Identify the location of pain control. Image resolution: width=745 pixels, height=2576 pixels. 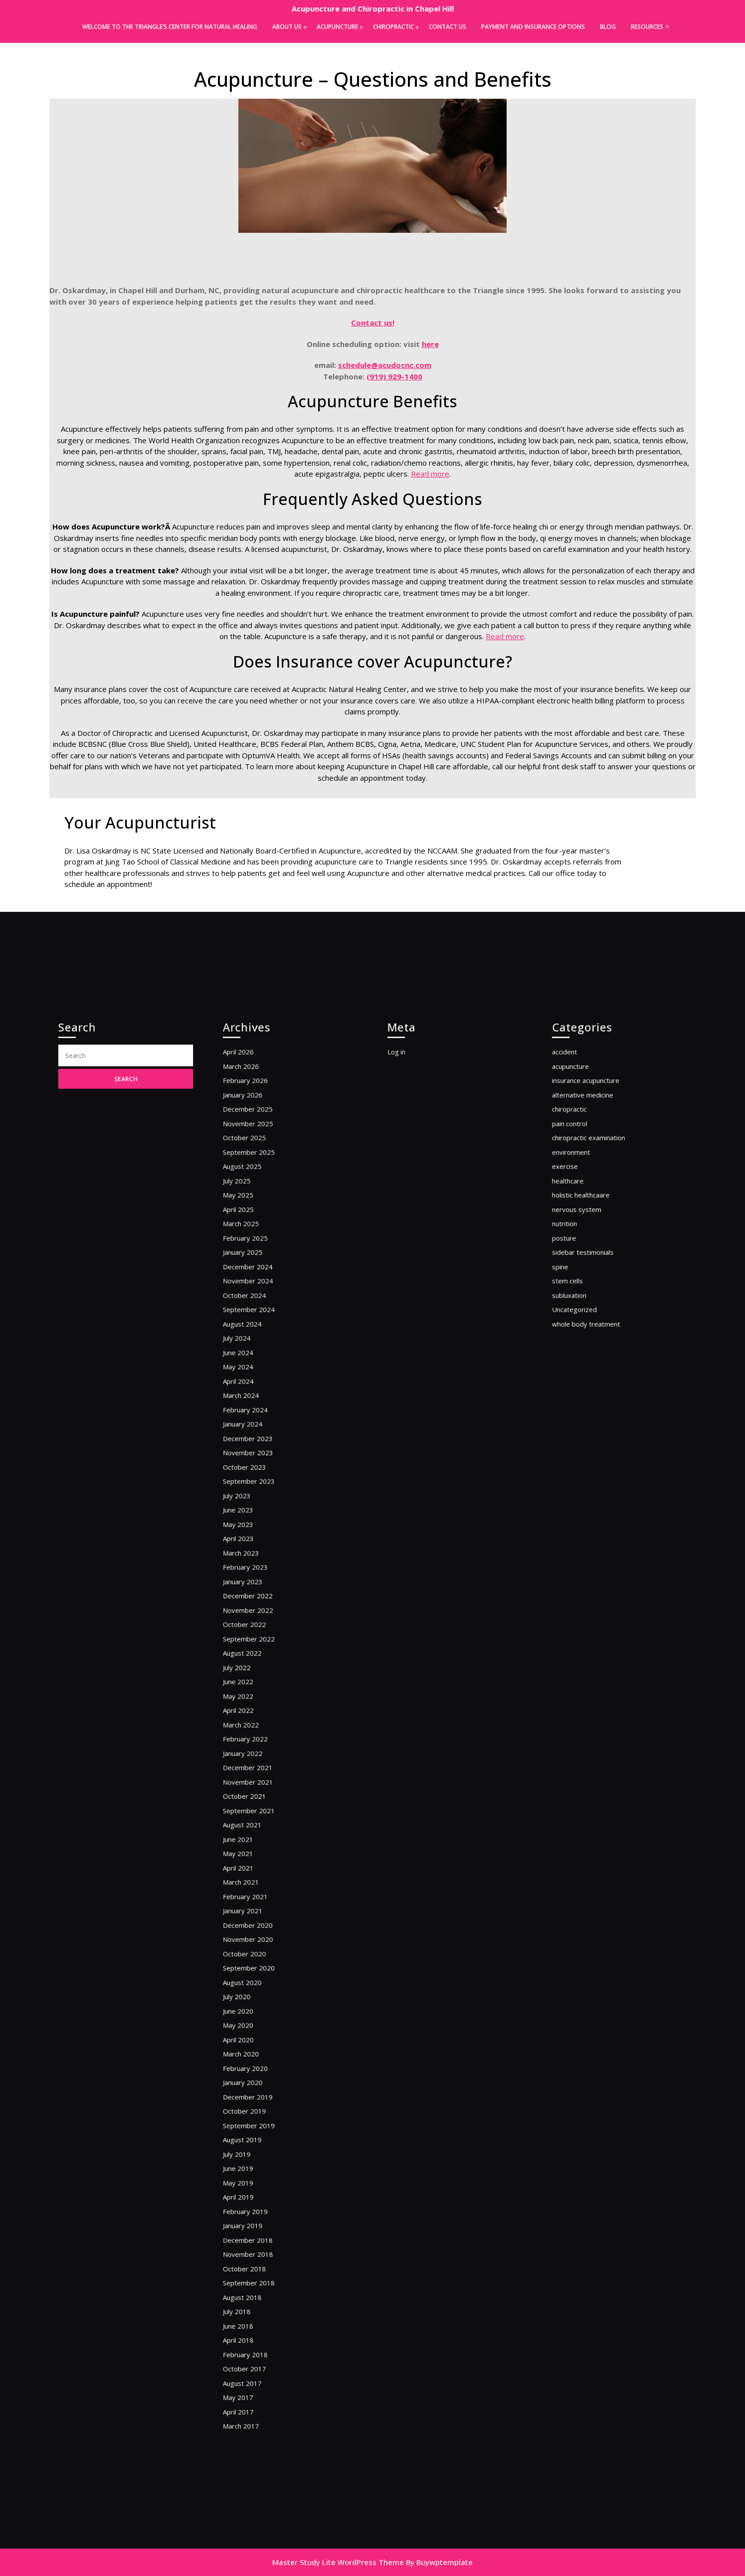
(582, 1277).